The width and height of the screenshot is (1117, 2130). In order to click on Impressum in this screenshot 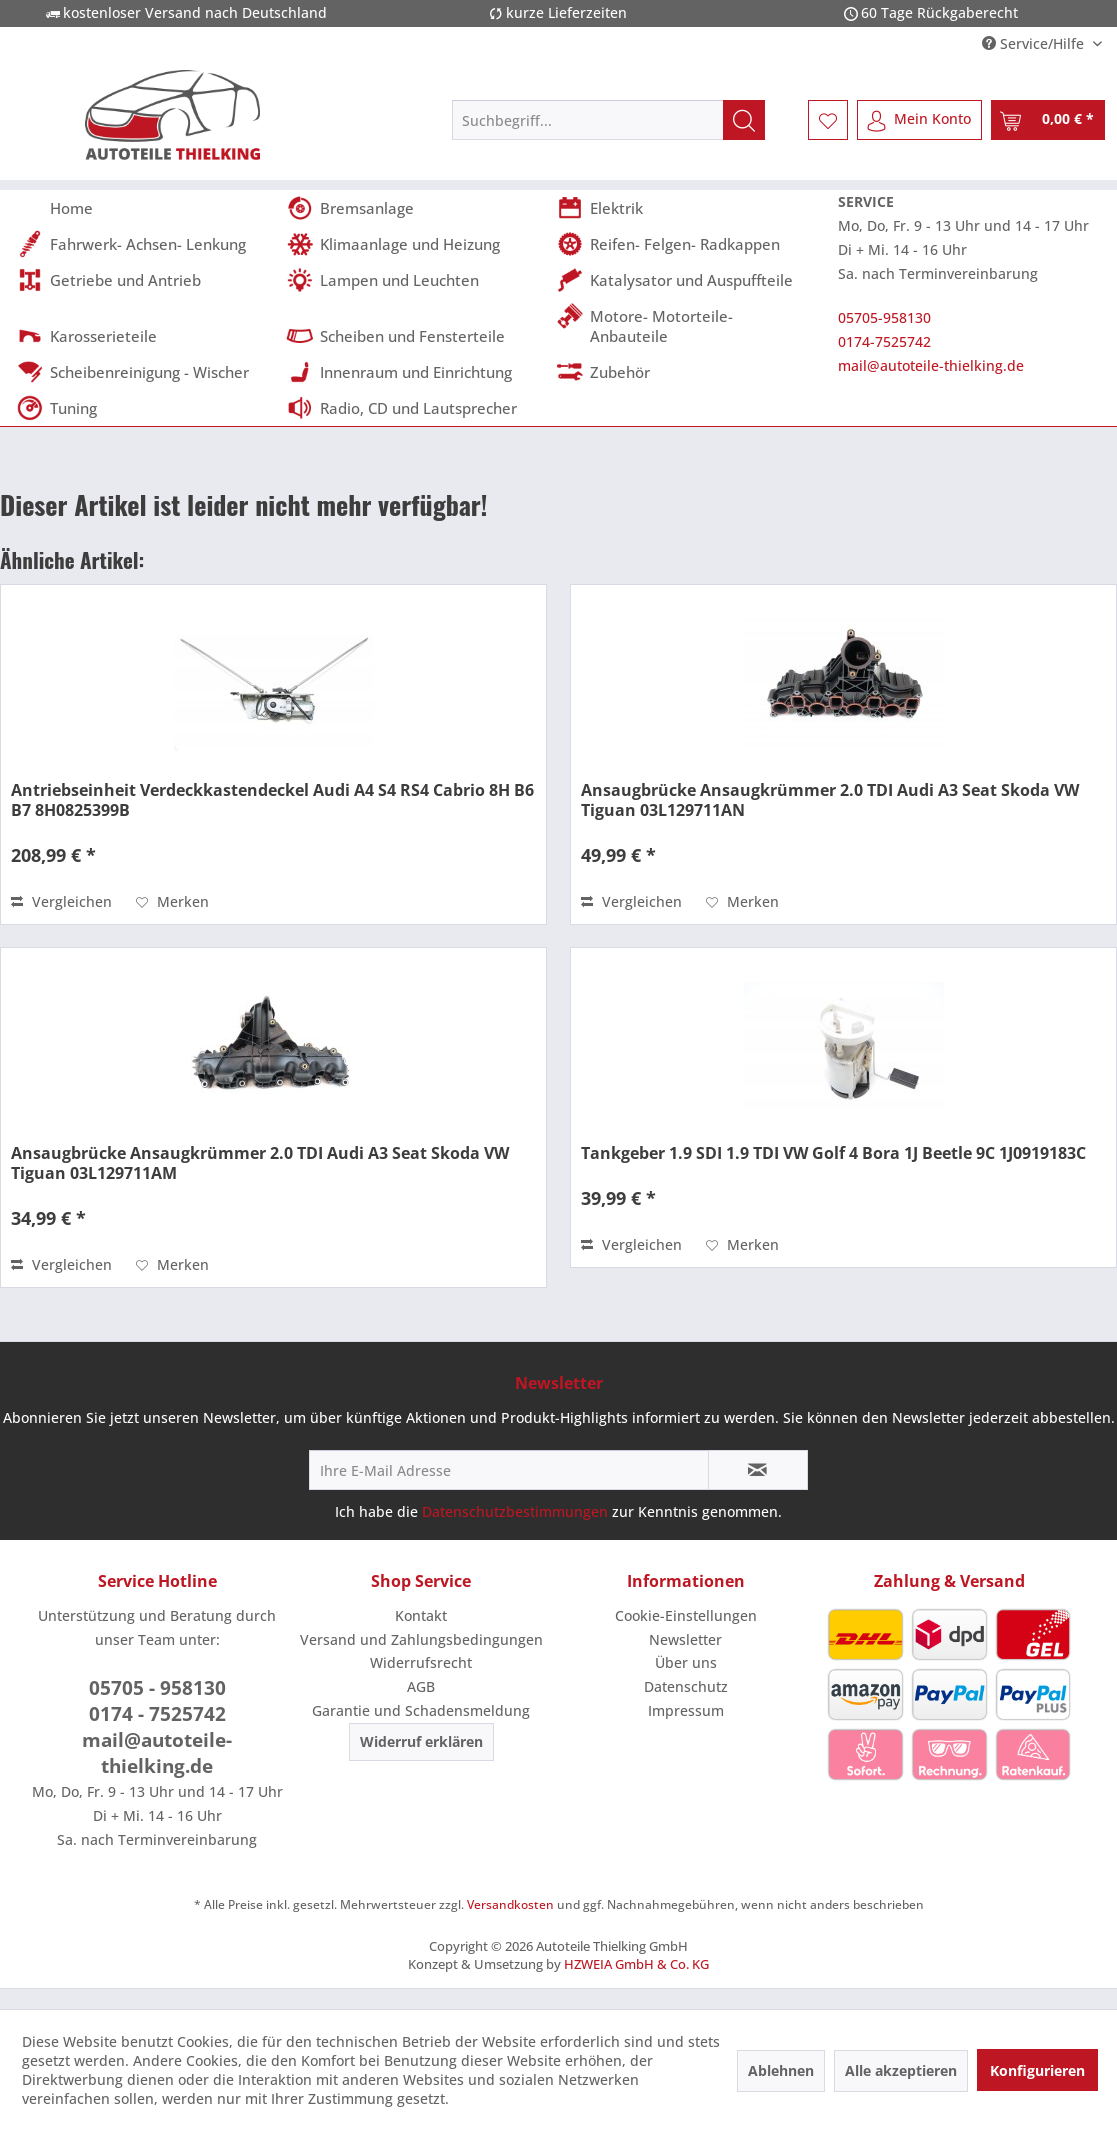, I will do `click(686, 1710)`.